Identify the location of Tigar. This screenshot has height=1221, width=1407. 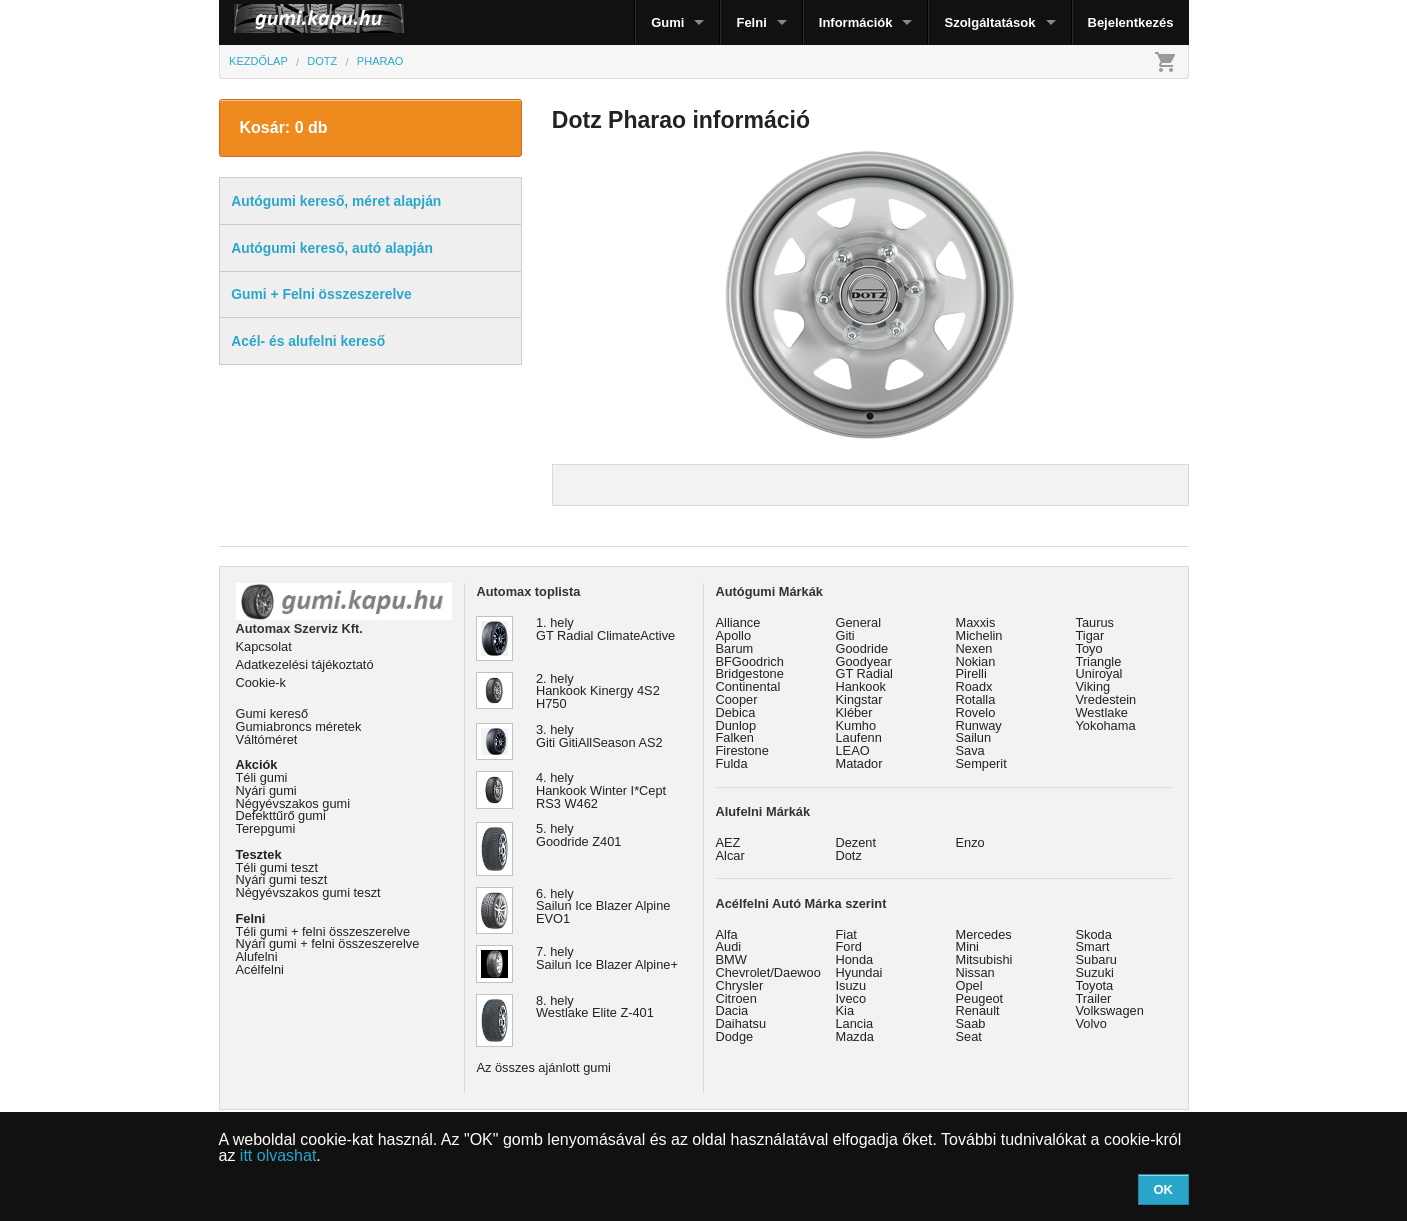
(1090, 635).